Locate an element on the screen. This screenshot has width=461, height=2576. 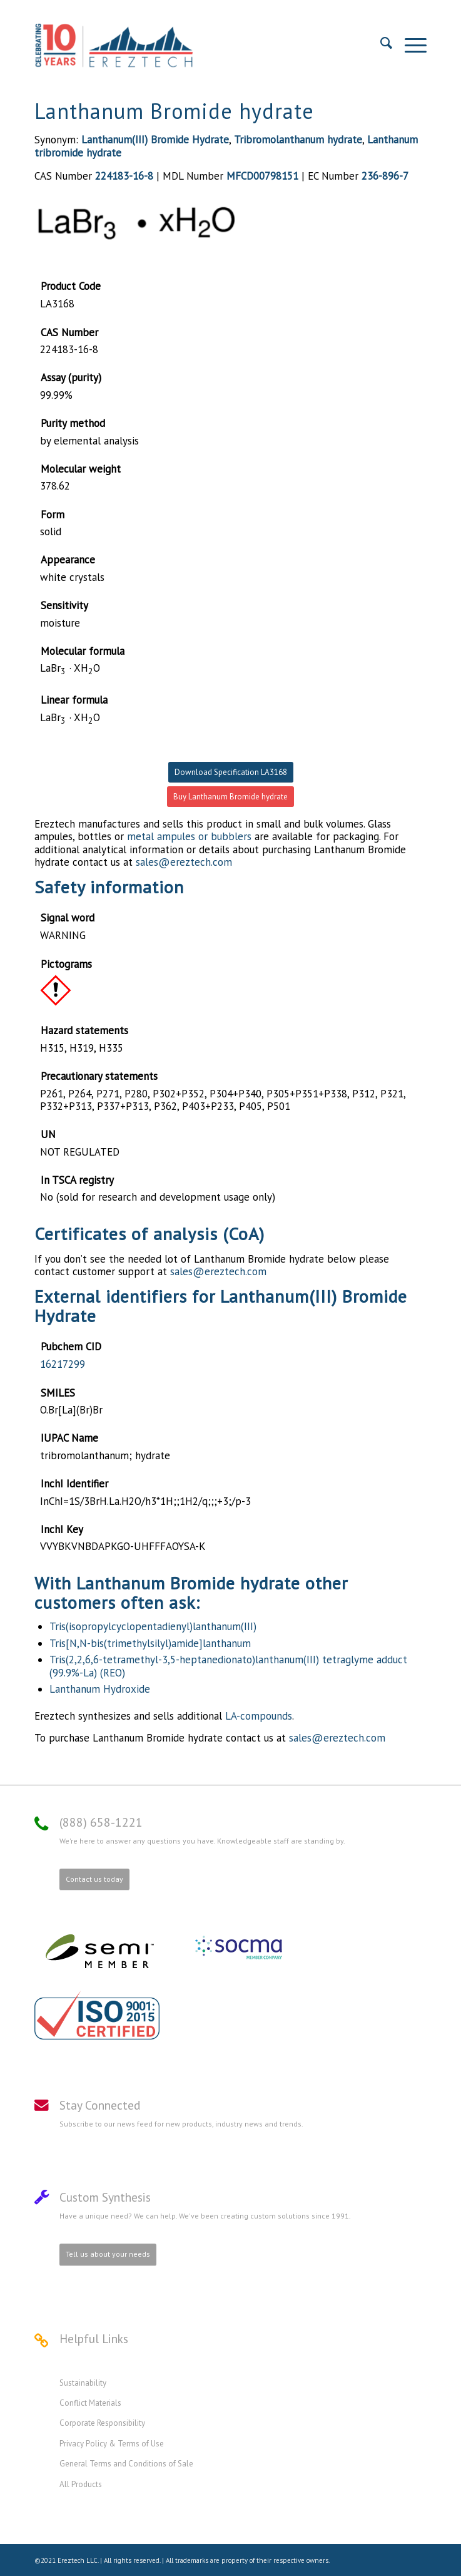
Privacy Policy & Terms of Use is located at coordinates (111, 2443).